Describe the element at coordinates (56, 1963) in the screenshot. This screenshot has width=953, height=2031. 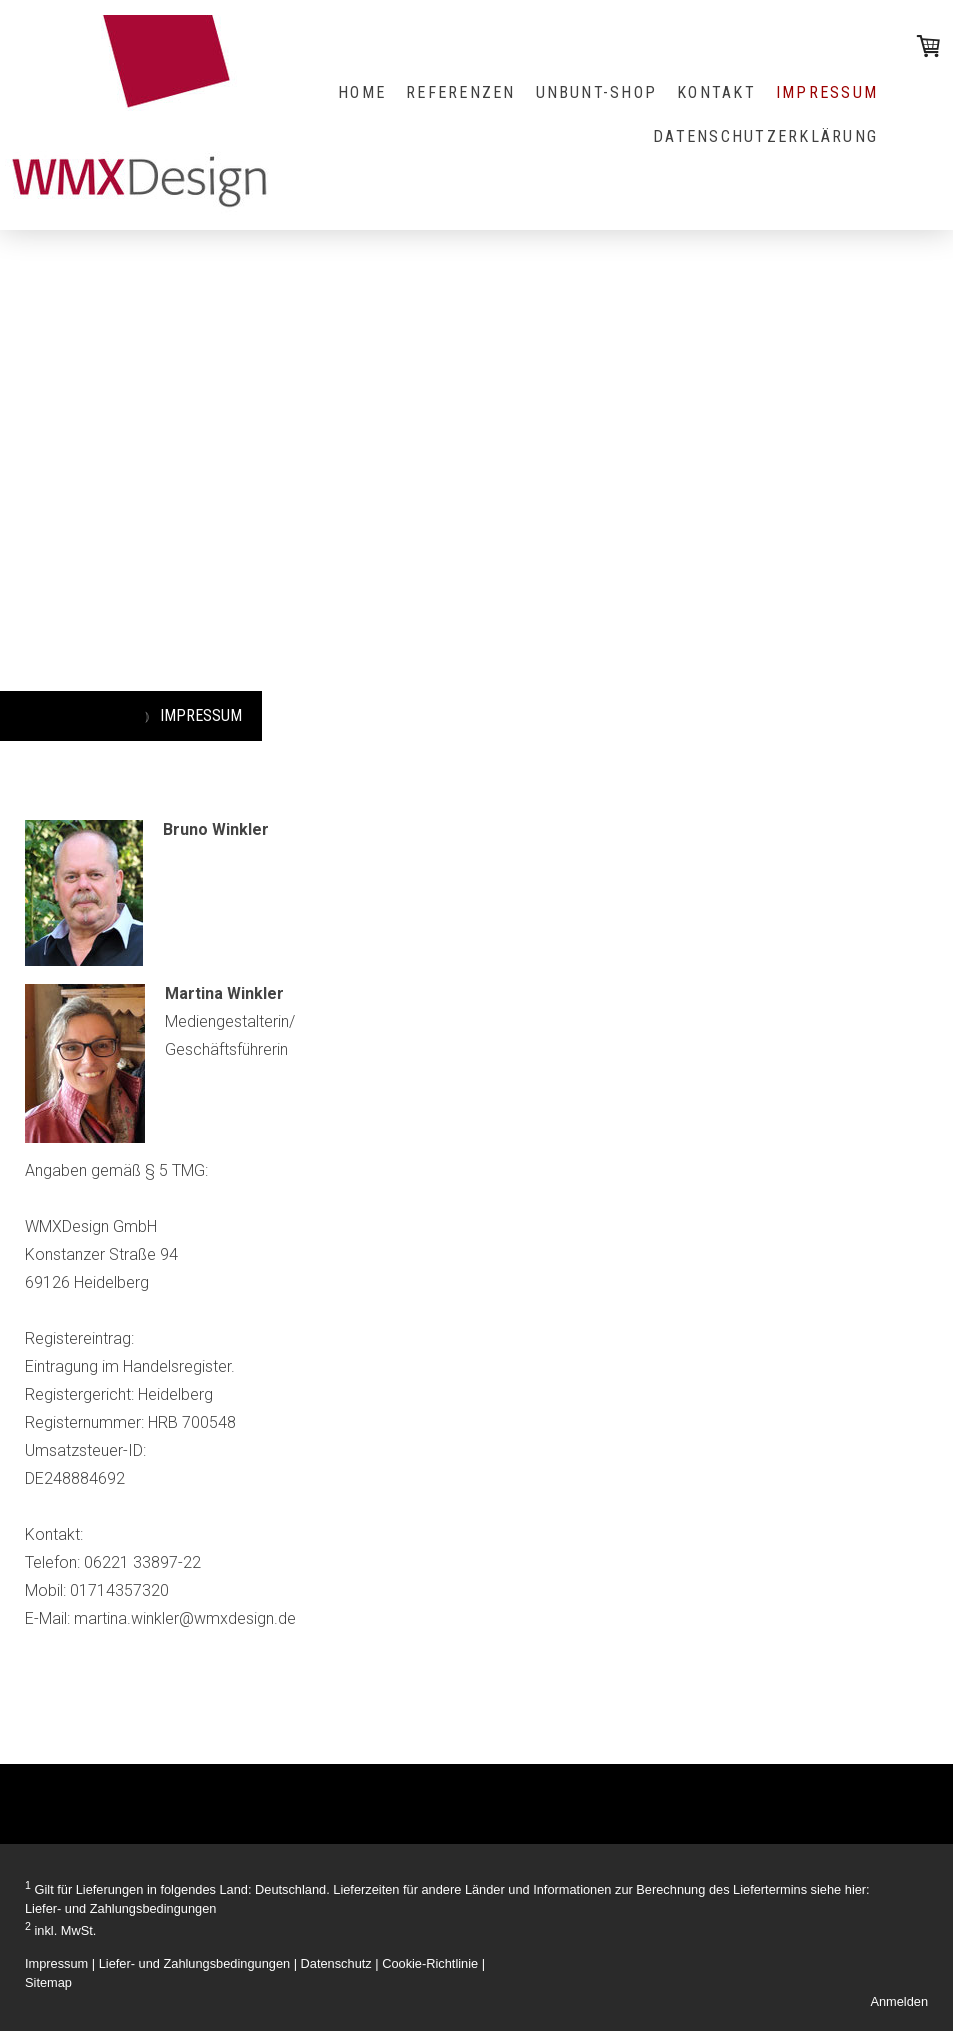
I see `Impressum` at that location.